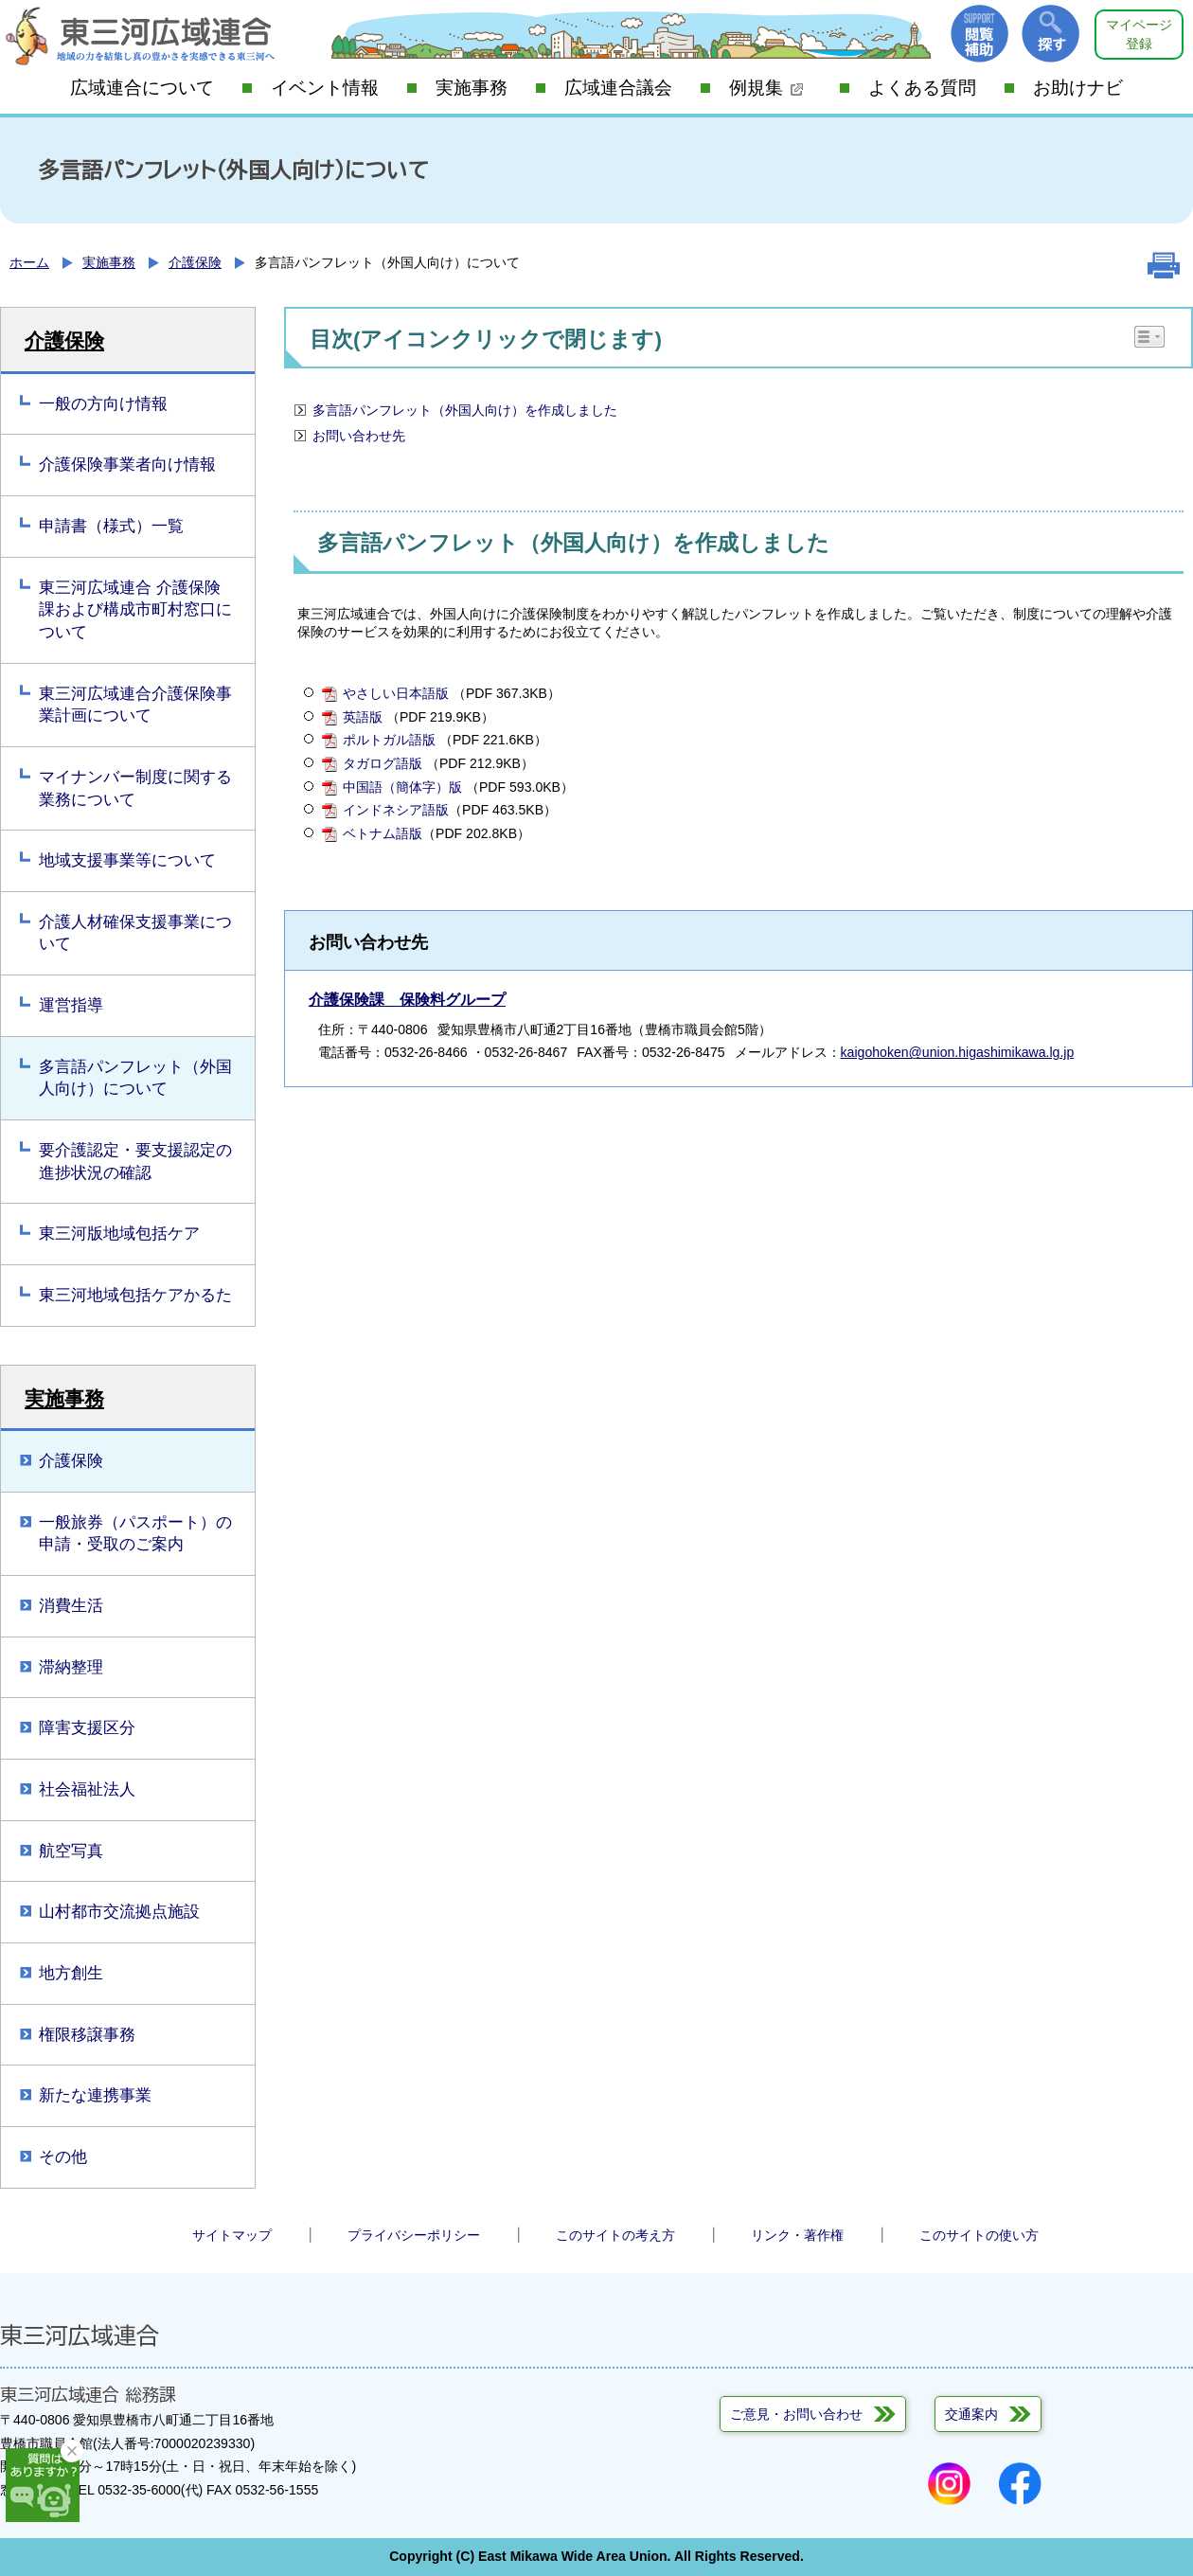  What do you see at coordinates (103, 404) in the screenshot?
I see `一般の方向け情報` at bounding box center [103, 404].